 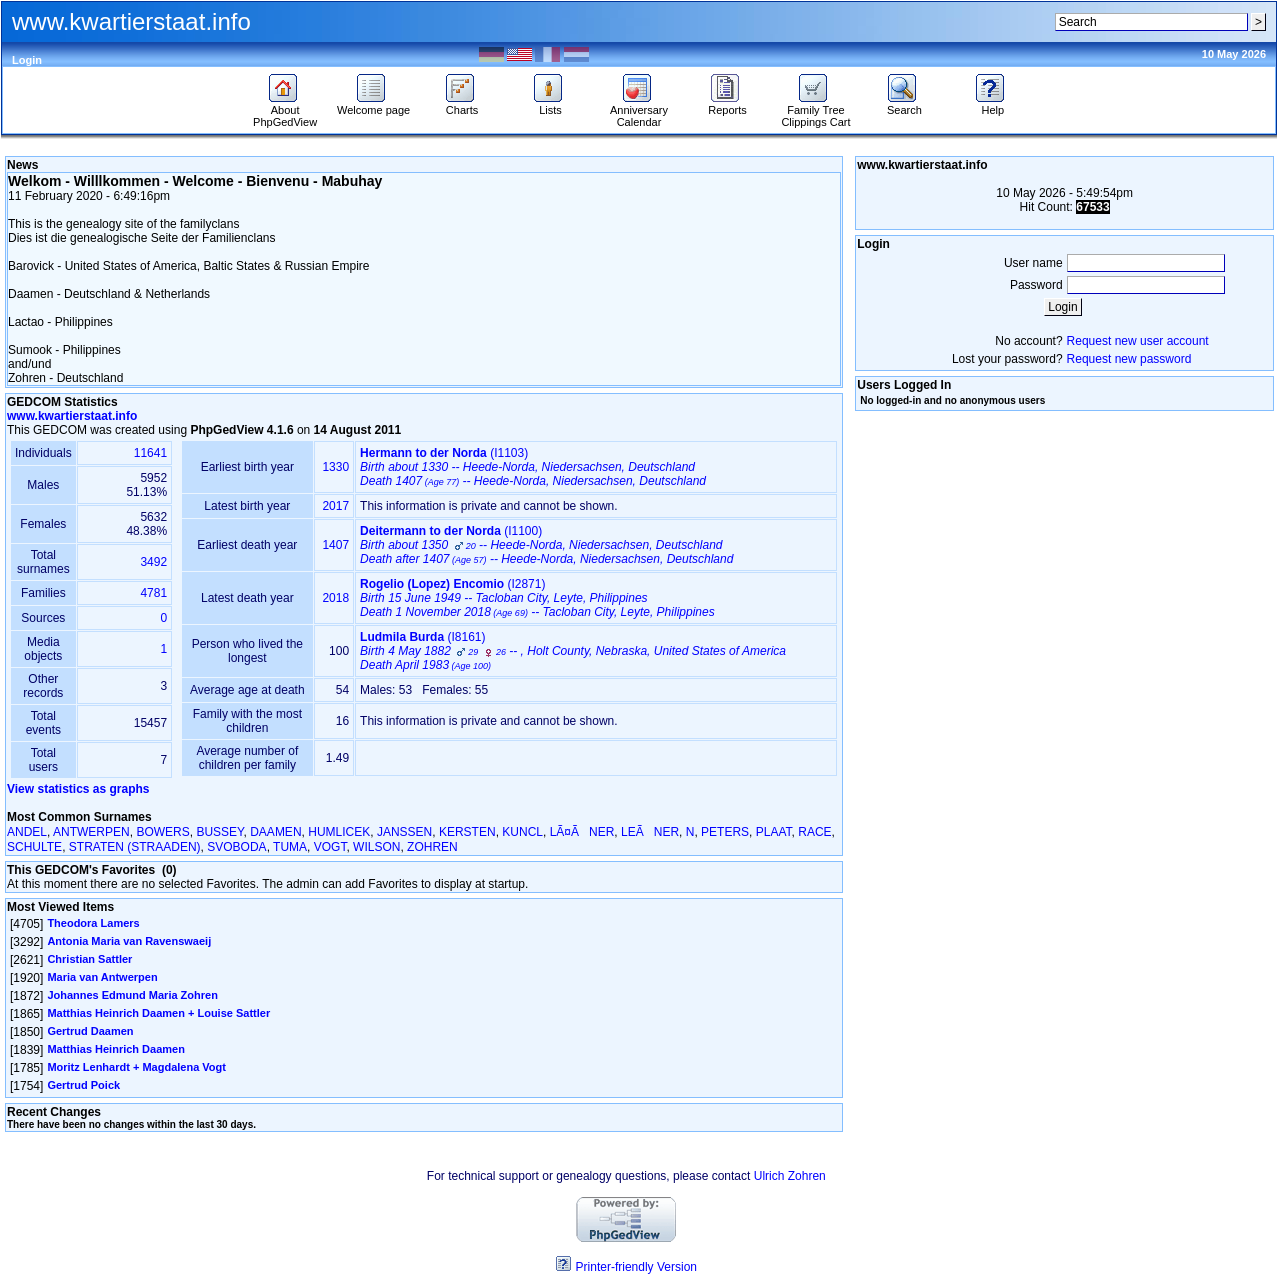 What do you see at coordinates (153, 562) in the screenshot?
I see `3492` at bounding box center [153, 562].